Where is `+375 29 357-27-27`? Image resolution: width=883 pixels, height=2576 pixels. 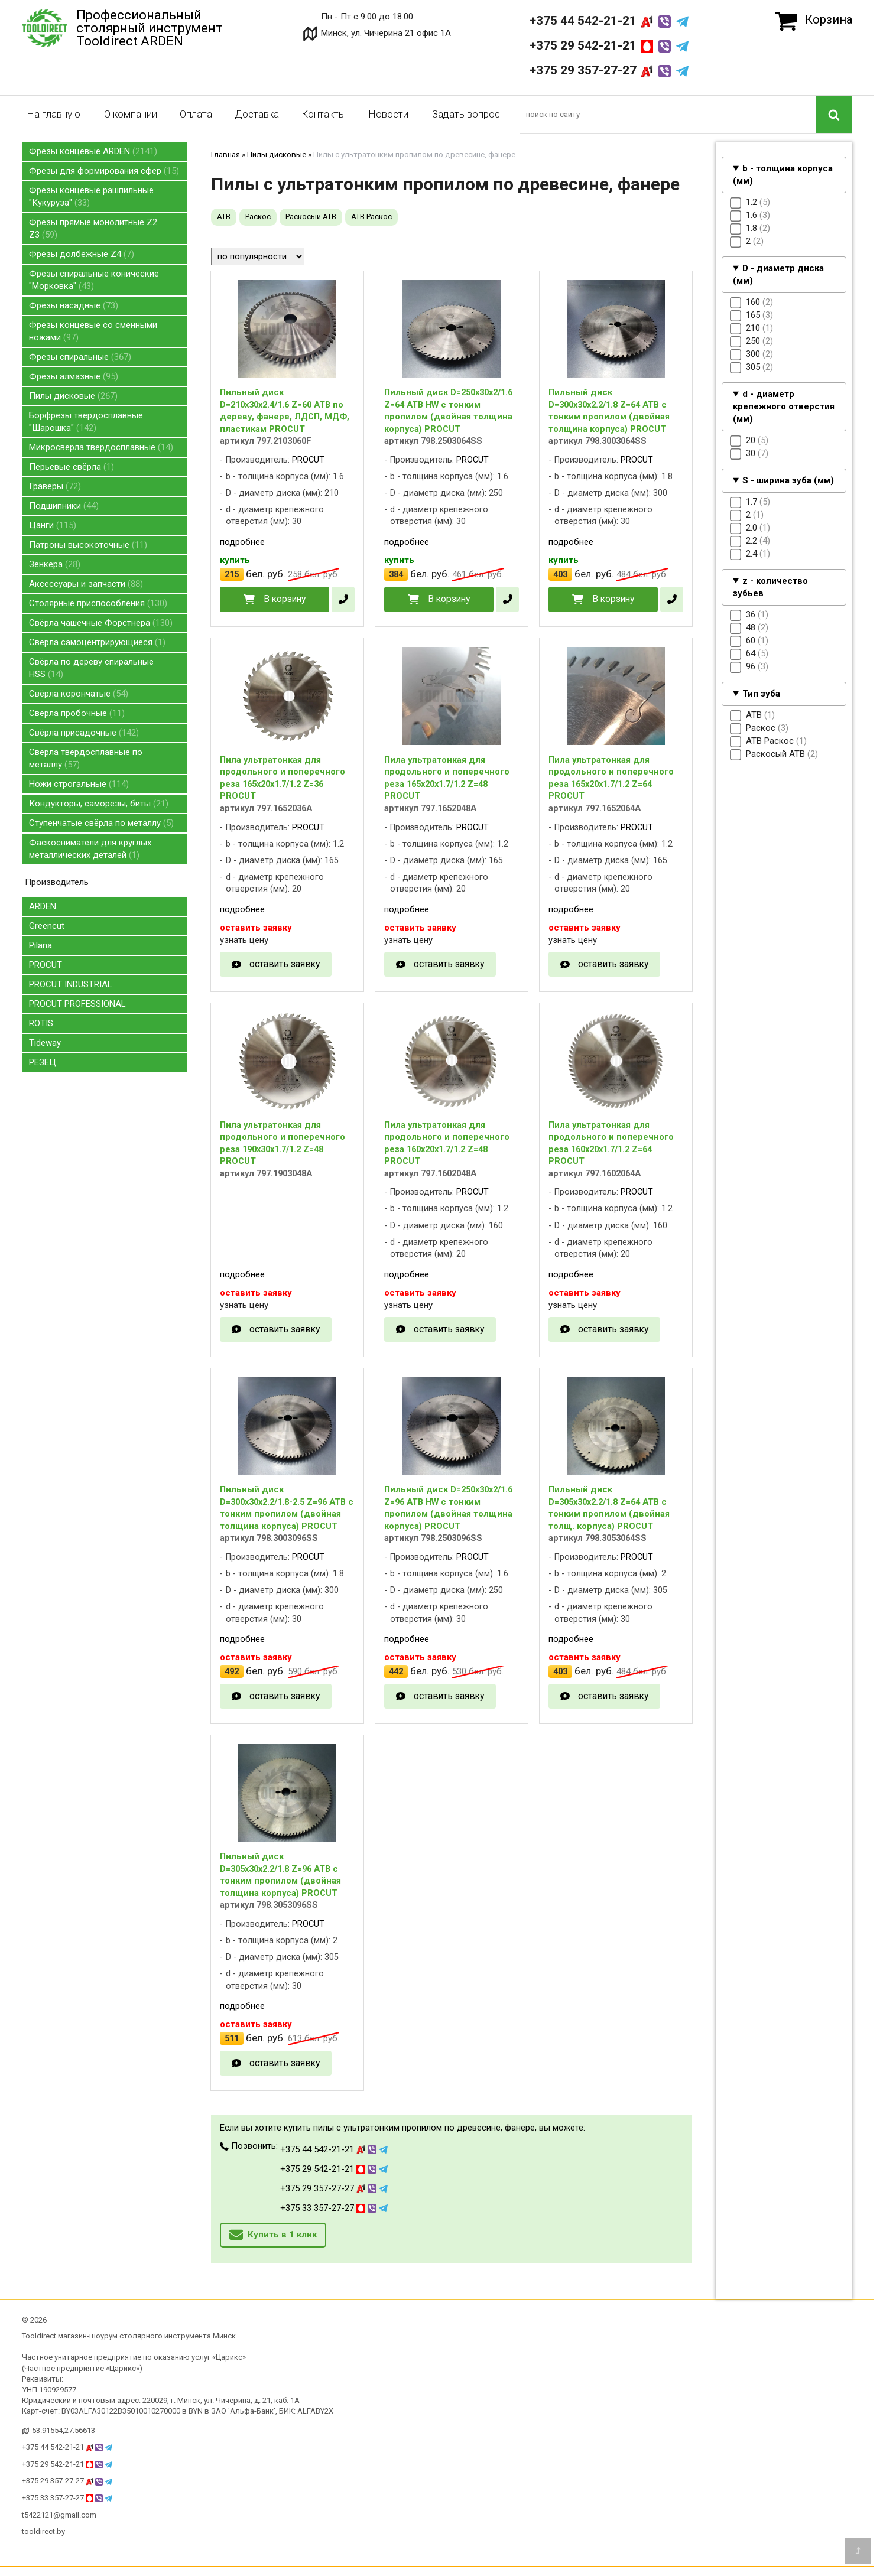 +375 29 357-27-27 is located at coordinates (609, 70).